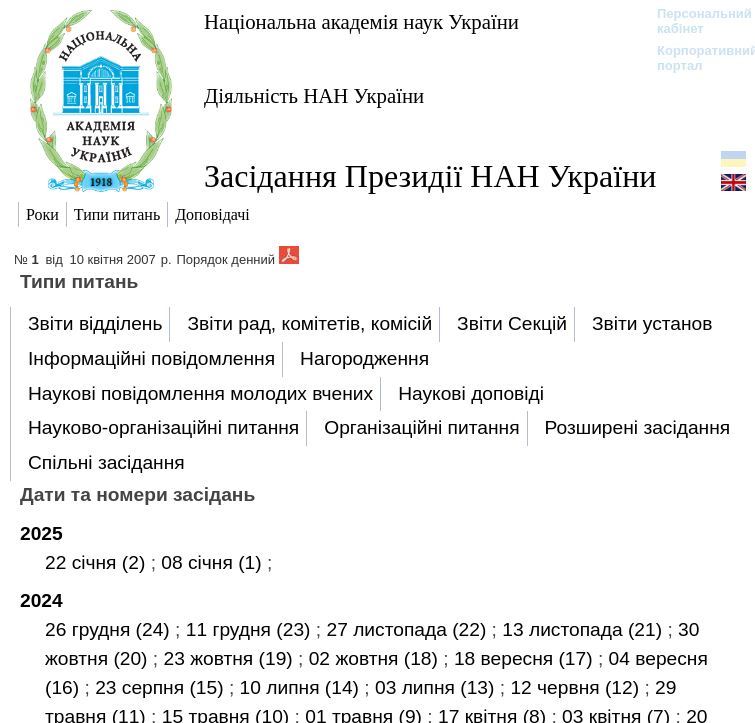 This screenshot has width=755, height=723. Describe the element at coordinates (41, 600) in the screenshot. I see `2024` at that location.